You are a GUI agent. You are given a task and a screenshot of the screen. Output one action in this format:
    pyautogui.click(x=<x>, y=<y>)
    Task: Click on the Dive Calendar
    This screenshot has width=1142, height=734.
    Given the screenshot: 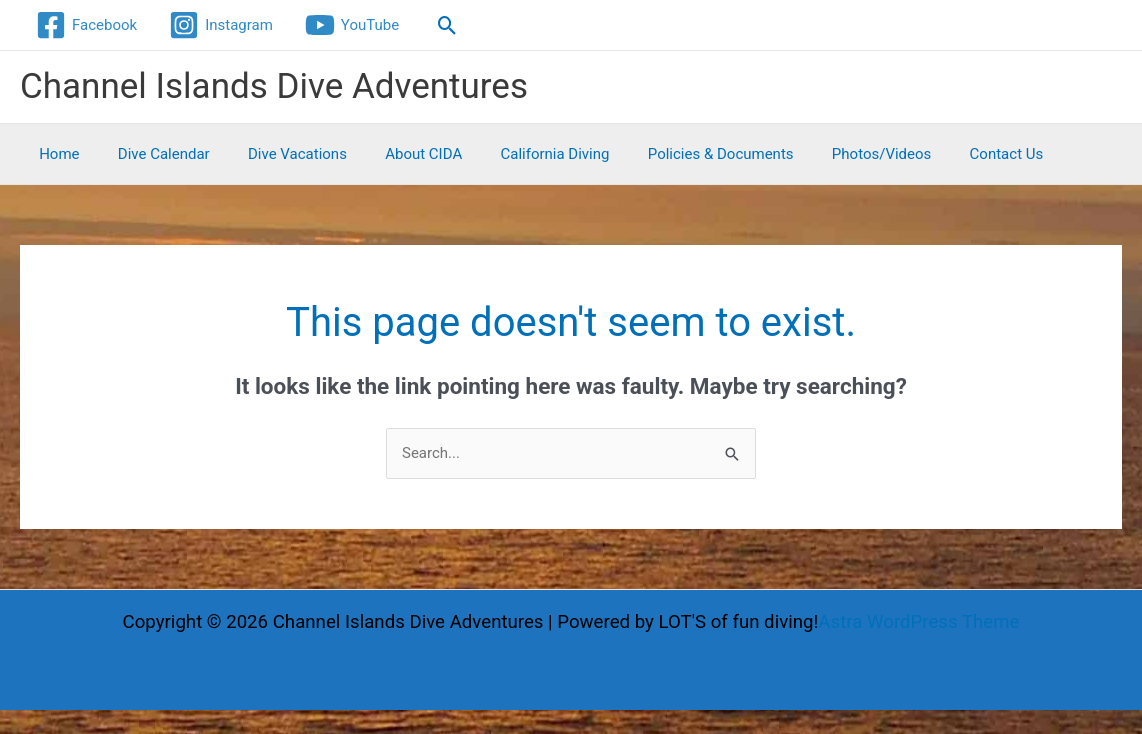 What is the action you would take?
    pyautogui.click(x=151, y=154)
    